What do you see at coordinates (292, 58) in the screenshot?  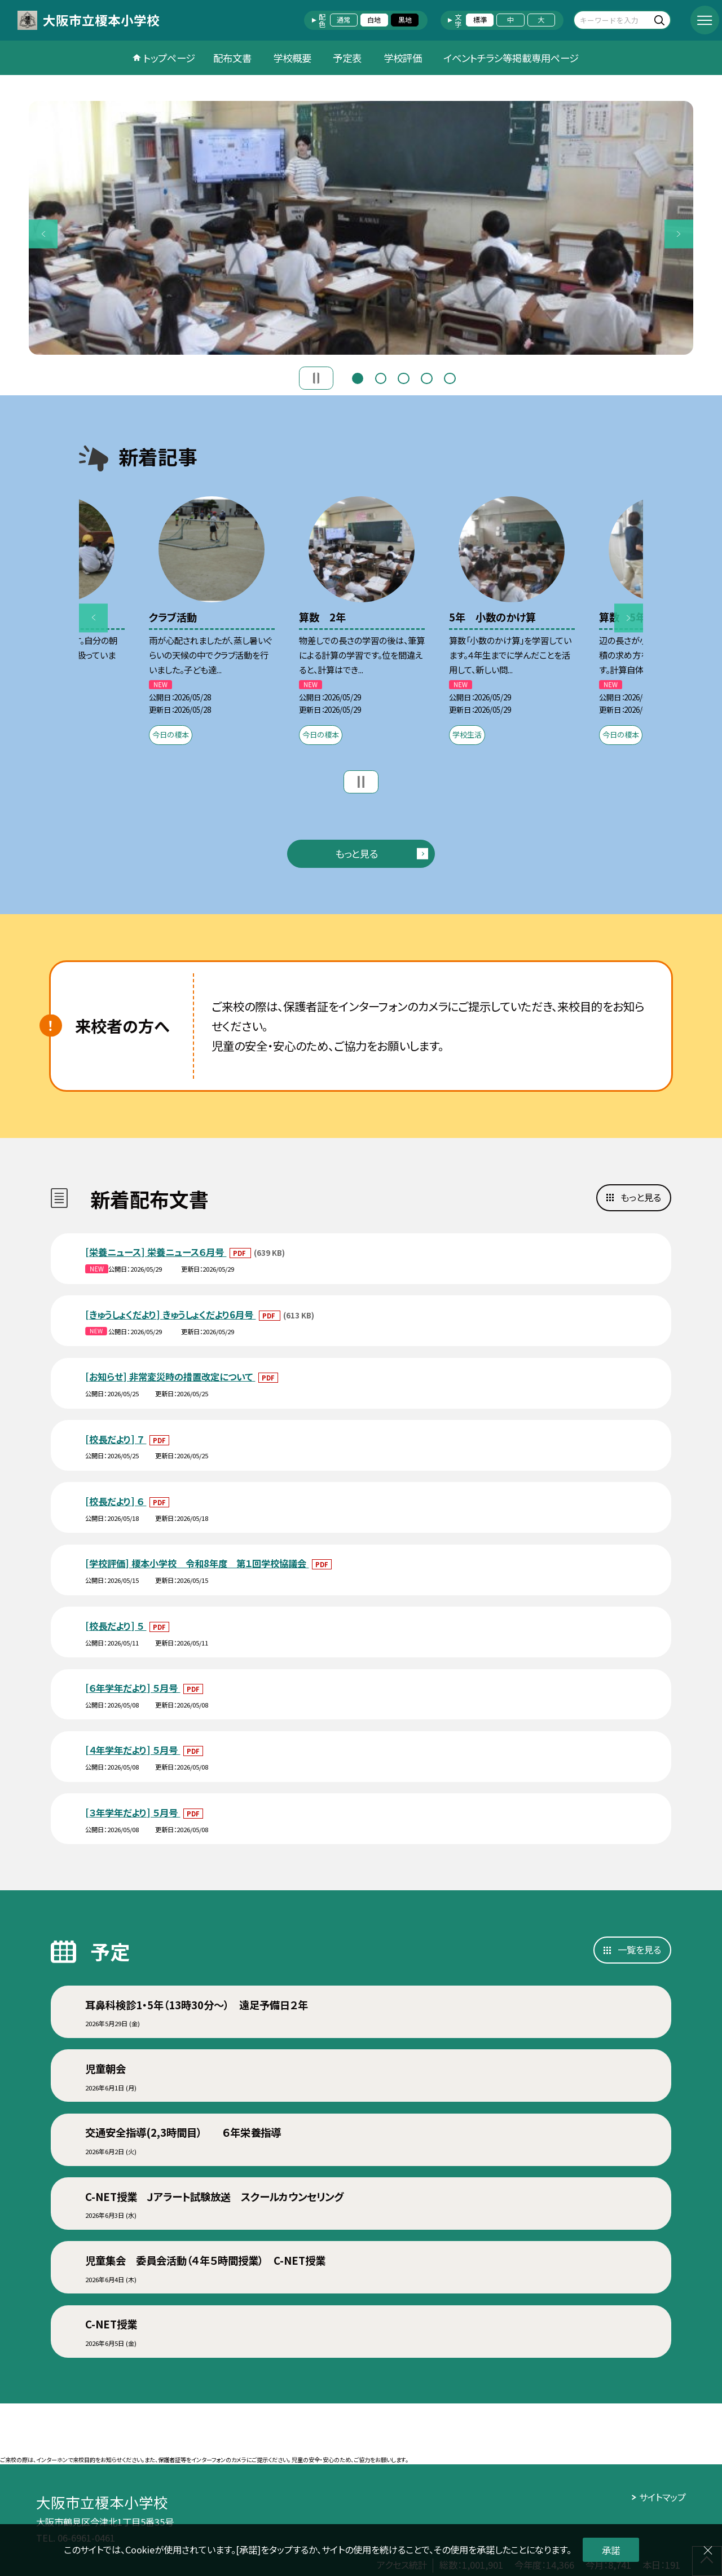 I see `学校概要` at bounding box center [292, 58].